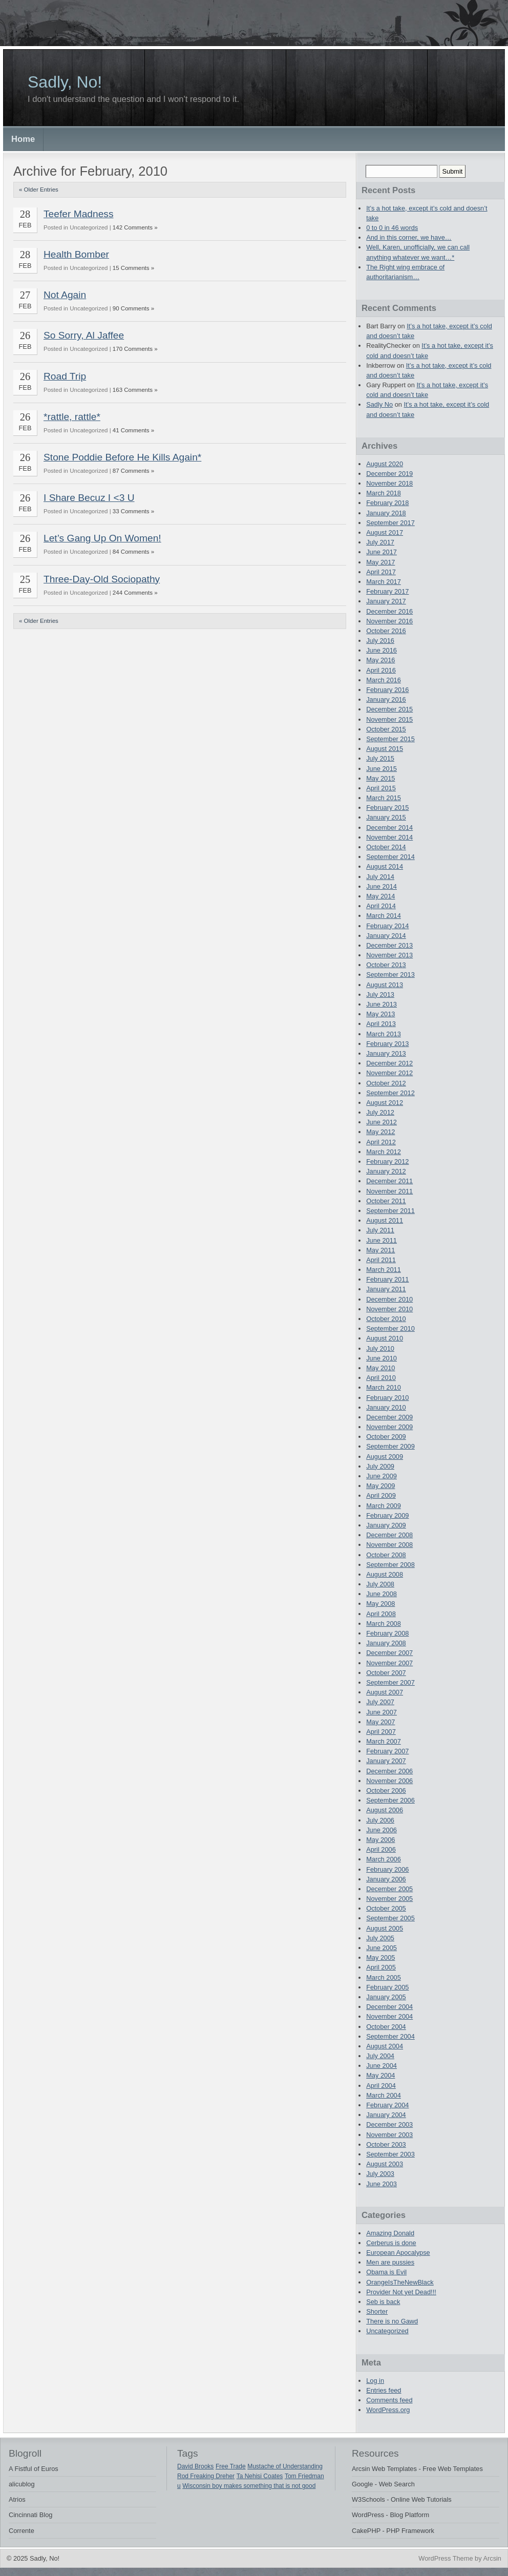 Image resolution: width=508 pixels, height=2576 pixels. What do you see at coordinates (384, 866) in the screenshot?
I see `August 2014` at bounding box center [384, 866].